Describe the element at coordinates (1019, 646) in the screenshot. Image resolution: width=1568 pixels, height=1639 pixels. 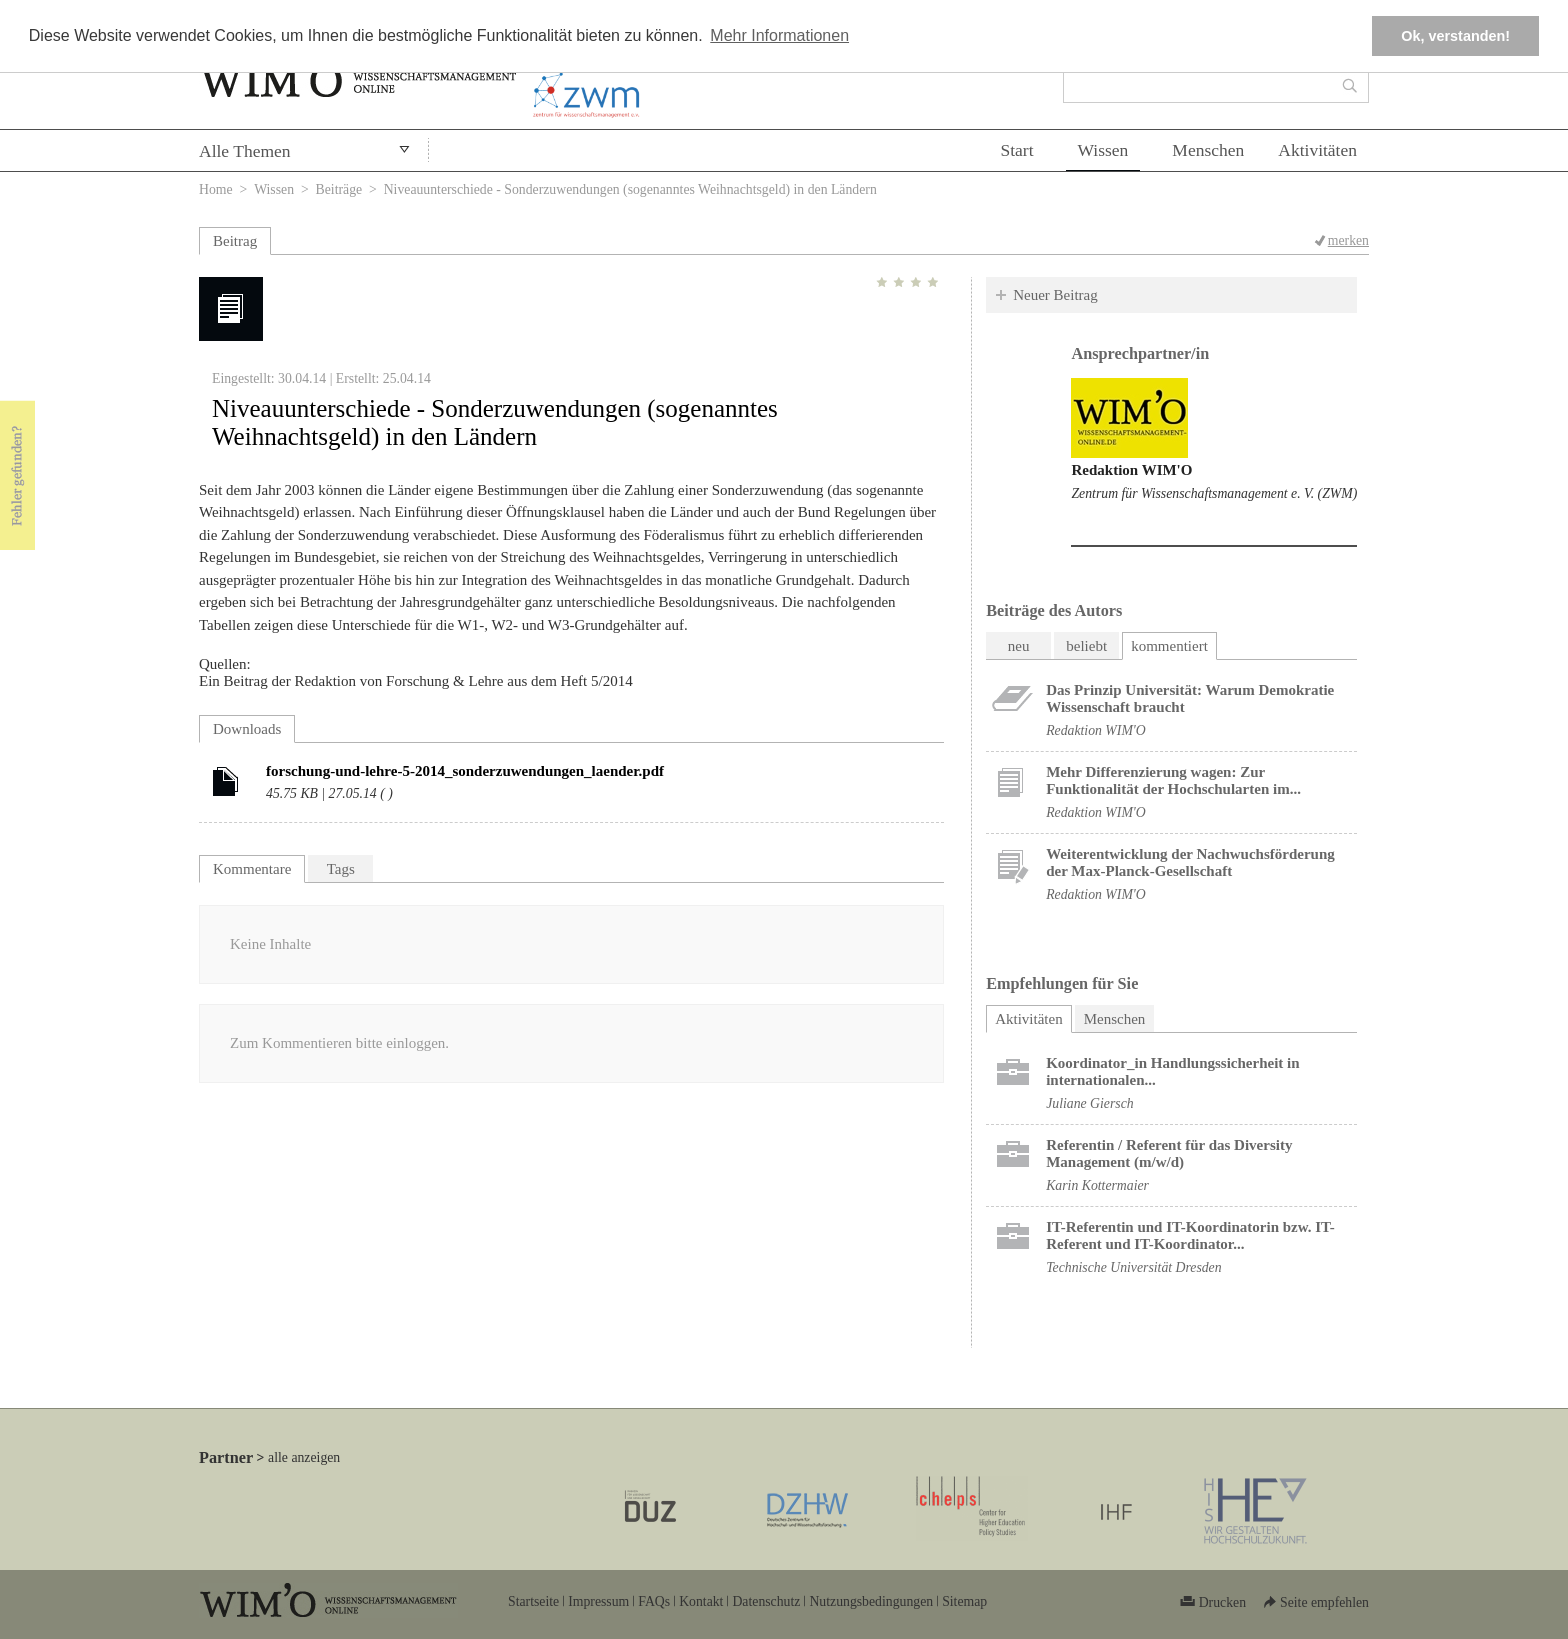
I see `neu` at that location.